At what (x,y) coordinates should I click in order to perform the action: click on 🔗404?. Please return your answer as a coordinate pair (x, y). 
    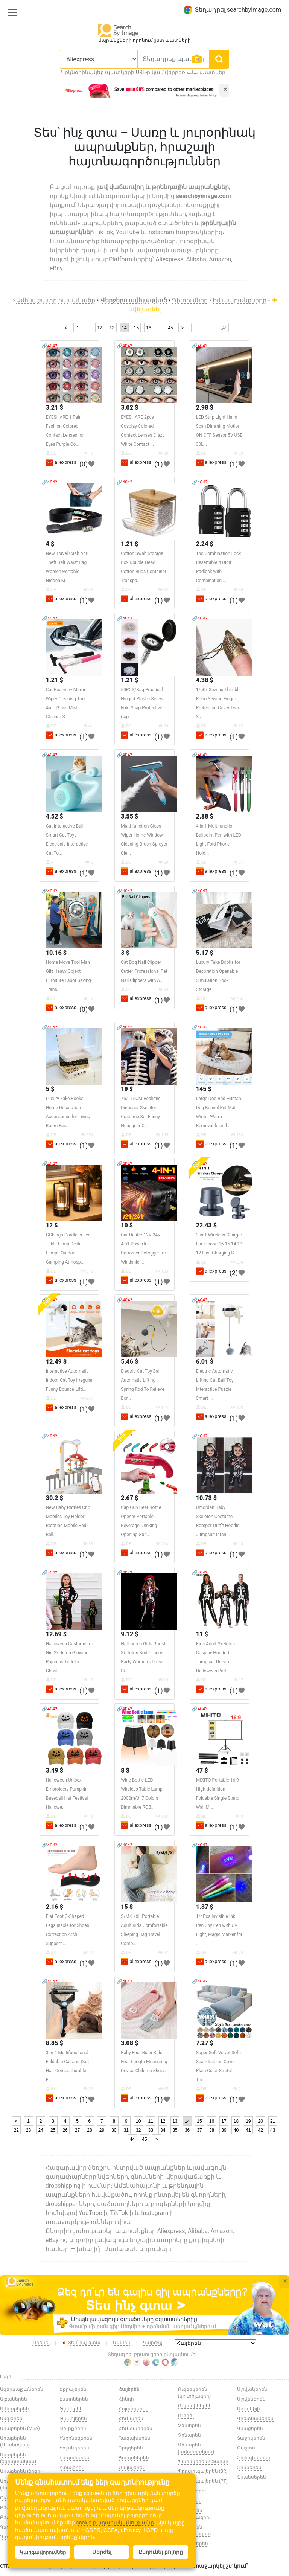
    Looking at the image, I should click on (49, 346).